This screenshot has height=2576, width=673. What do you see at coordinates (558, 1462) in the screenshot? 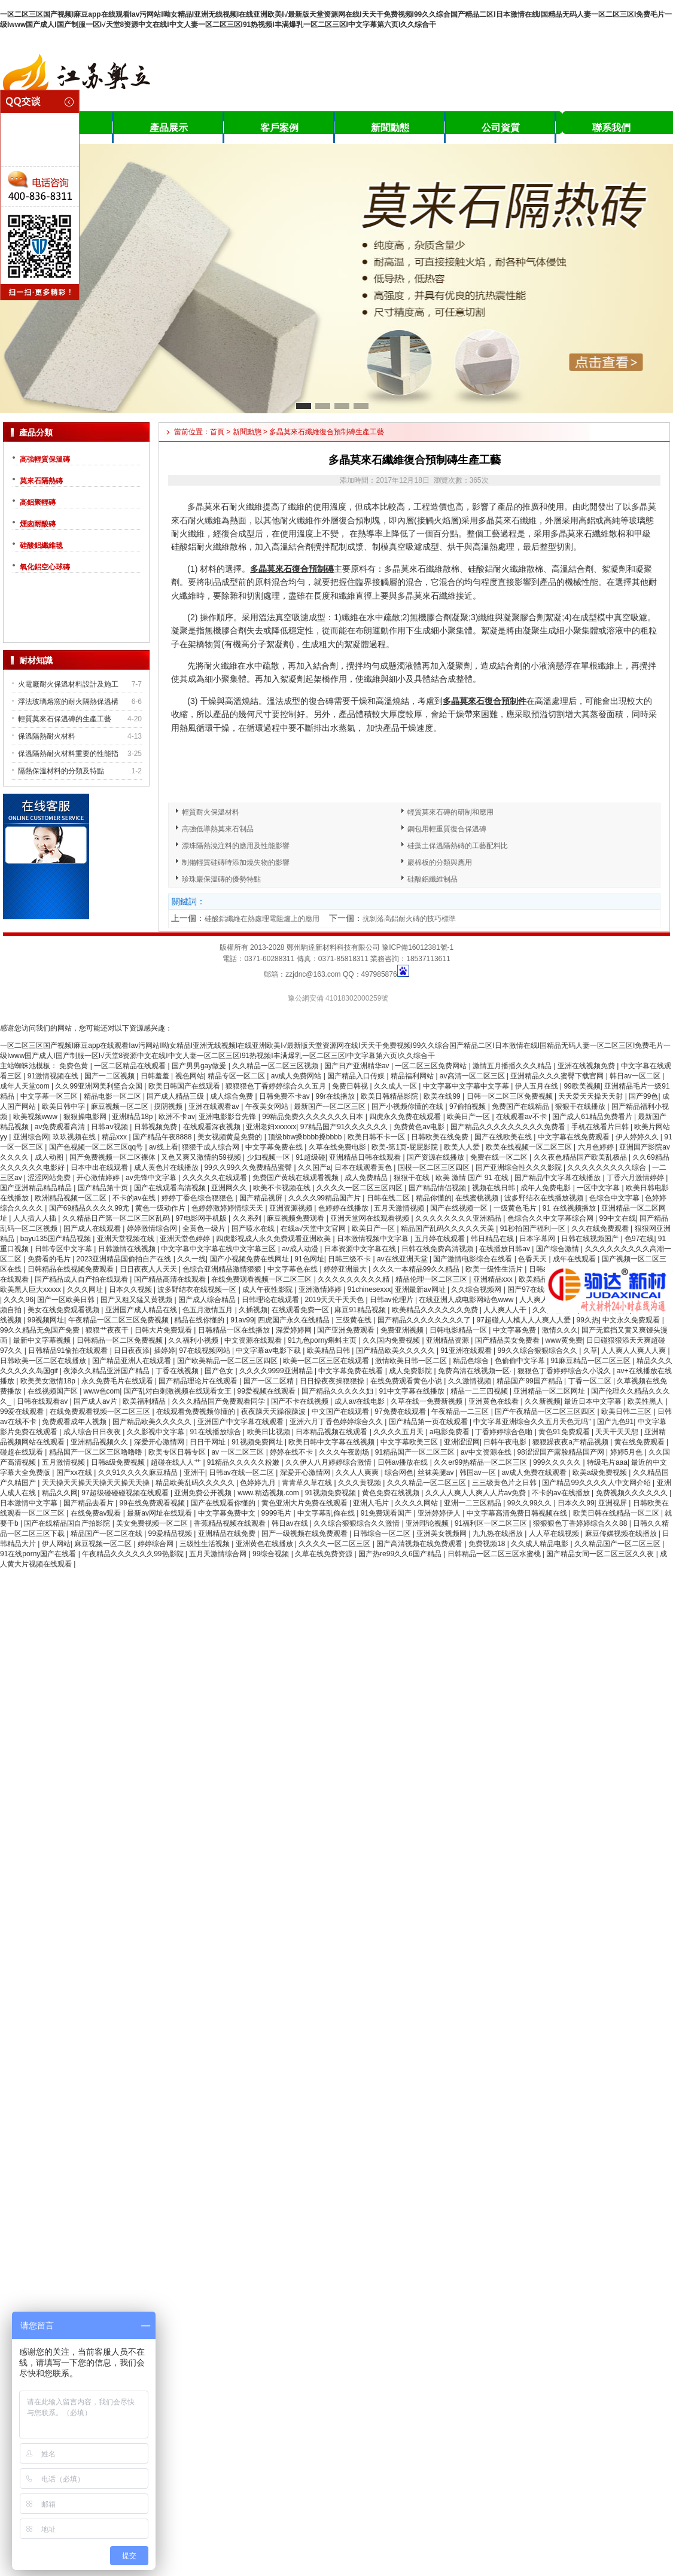
I see `999久久久久久` at bounding box center [558, 1462].